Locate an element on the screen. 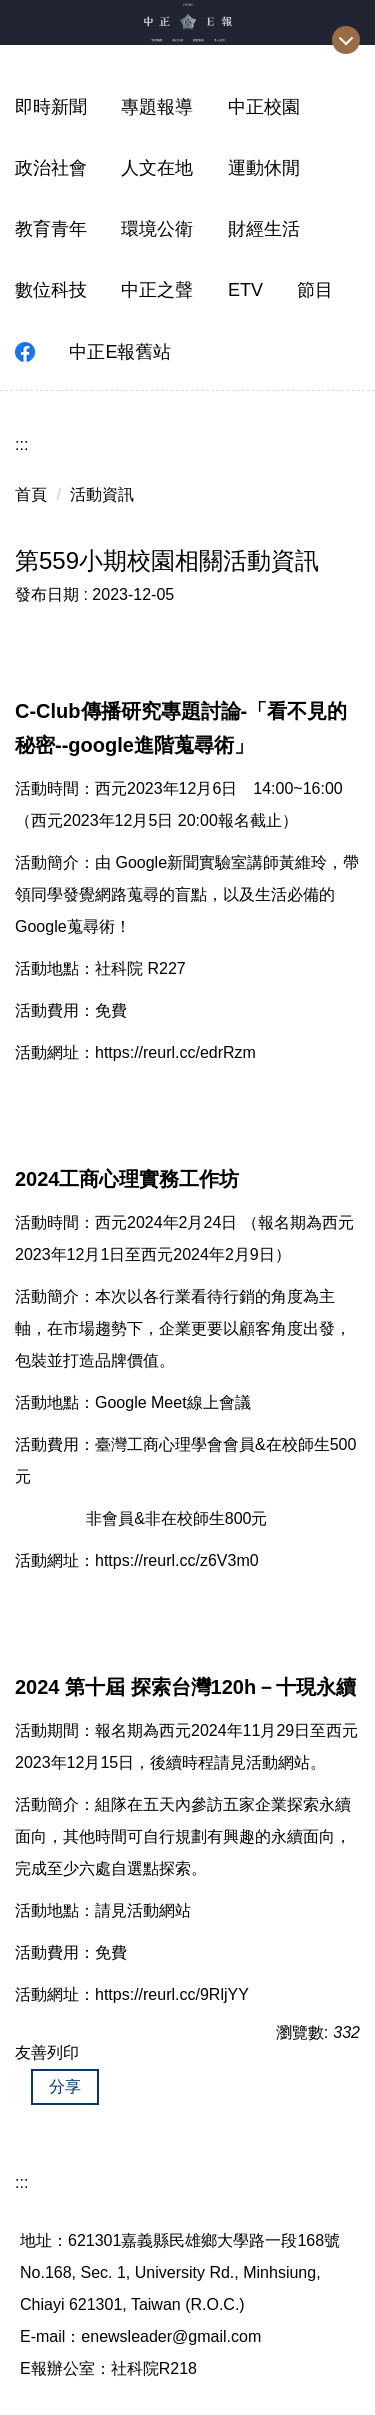  ::: is located at coordinates (21, 444).